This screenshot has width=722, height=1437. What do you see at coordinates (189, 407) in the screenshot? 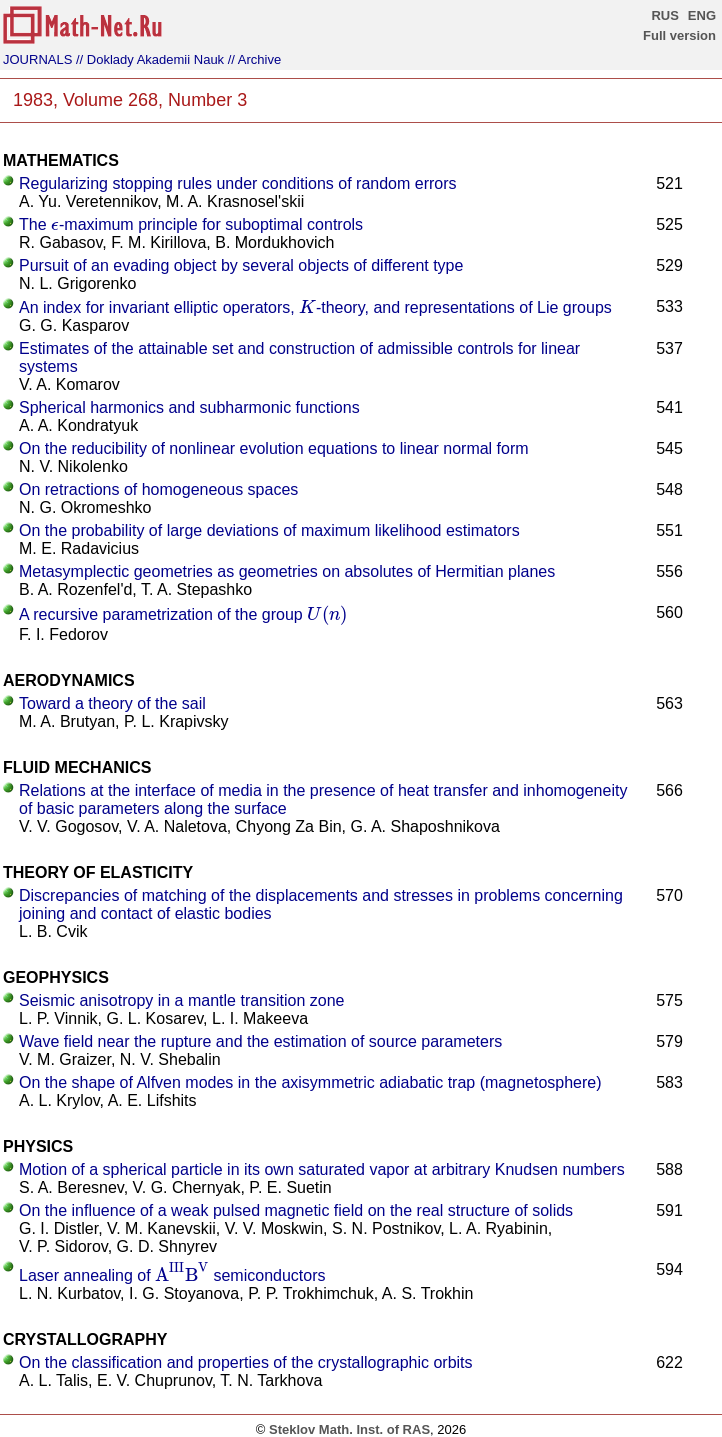
I see `Spherical harmonics and subharmonic functions` at bounding box center [189, 407].